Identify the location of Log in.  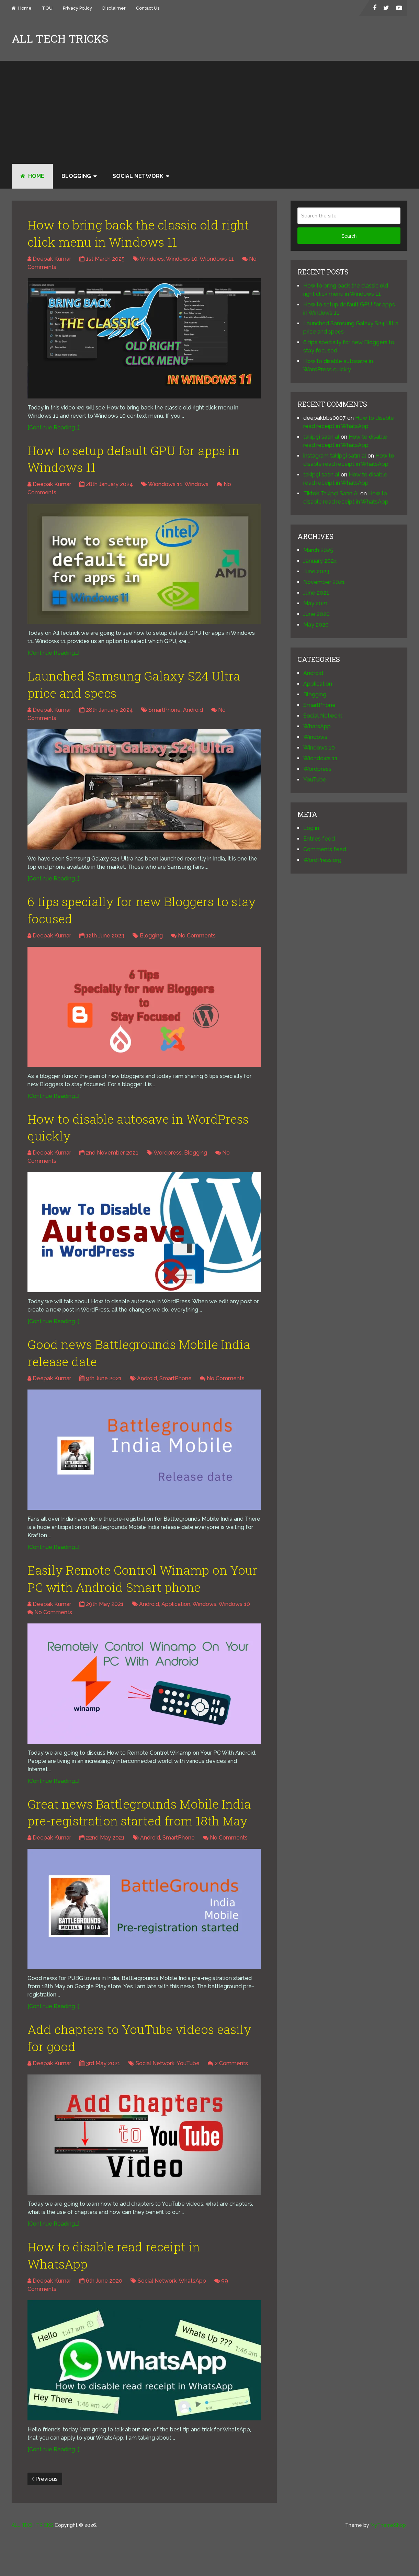
(311, 828).